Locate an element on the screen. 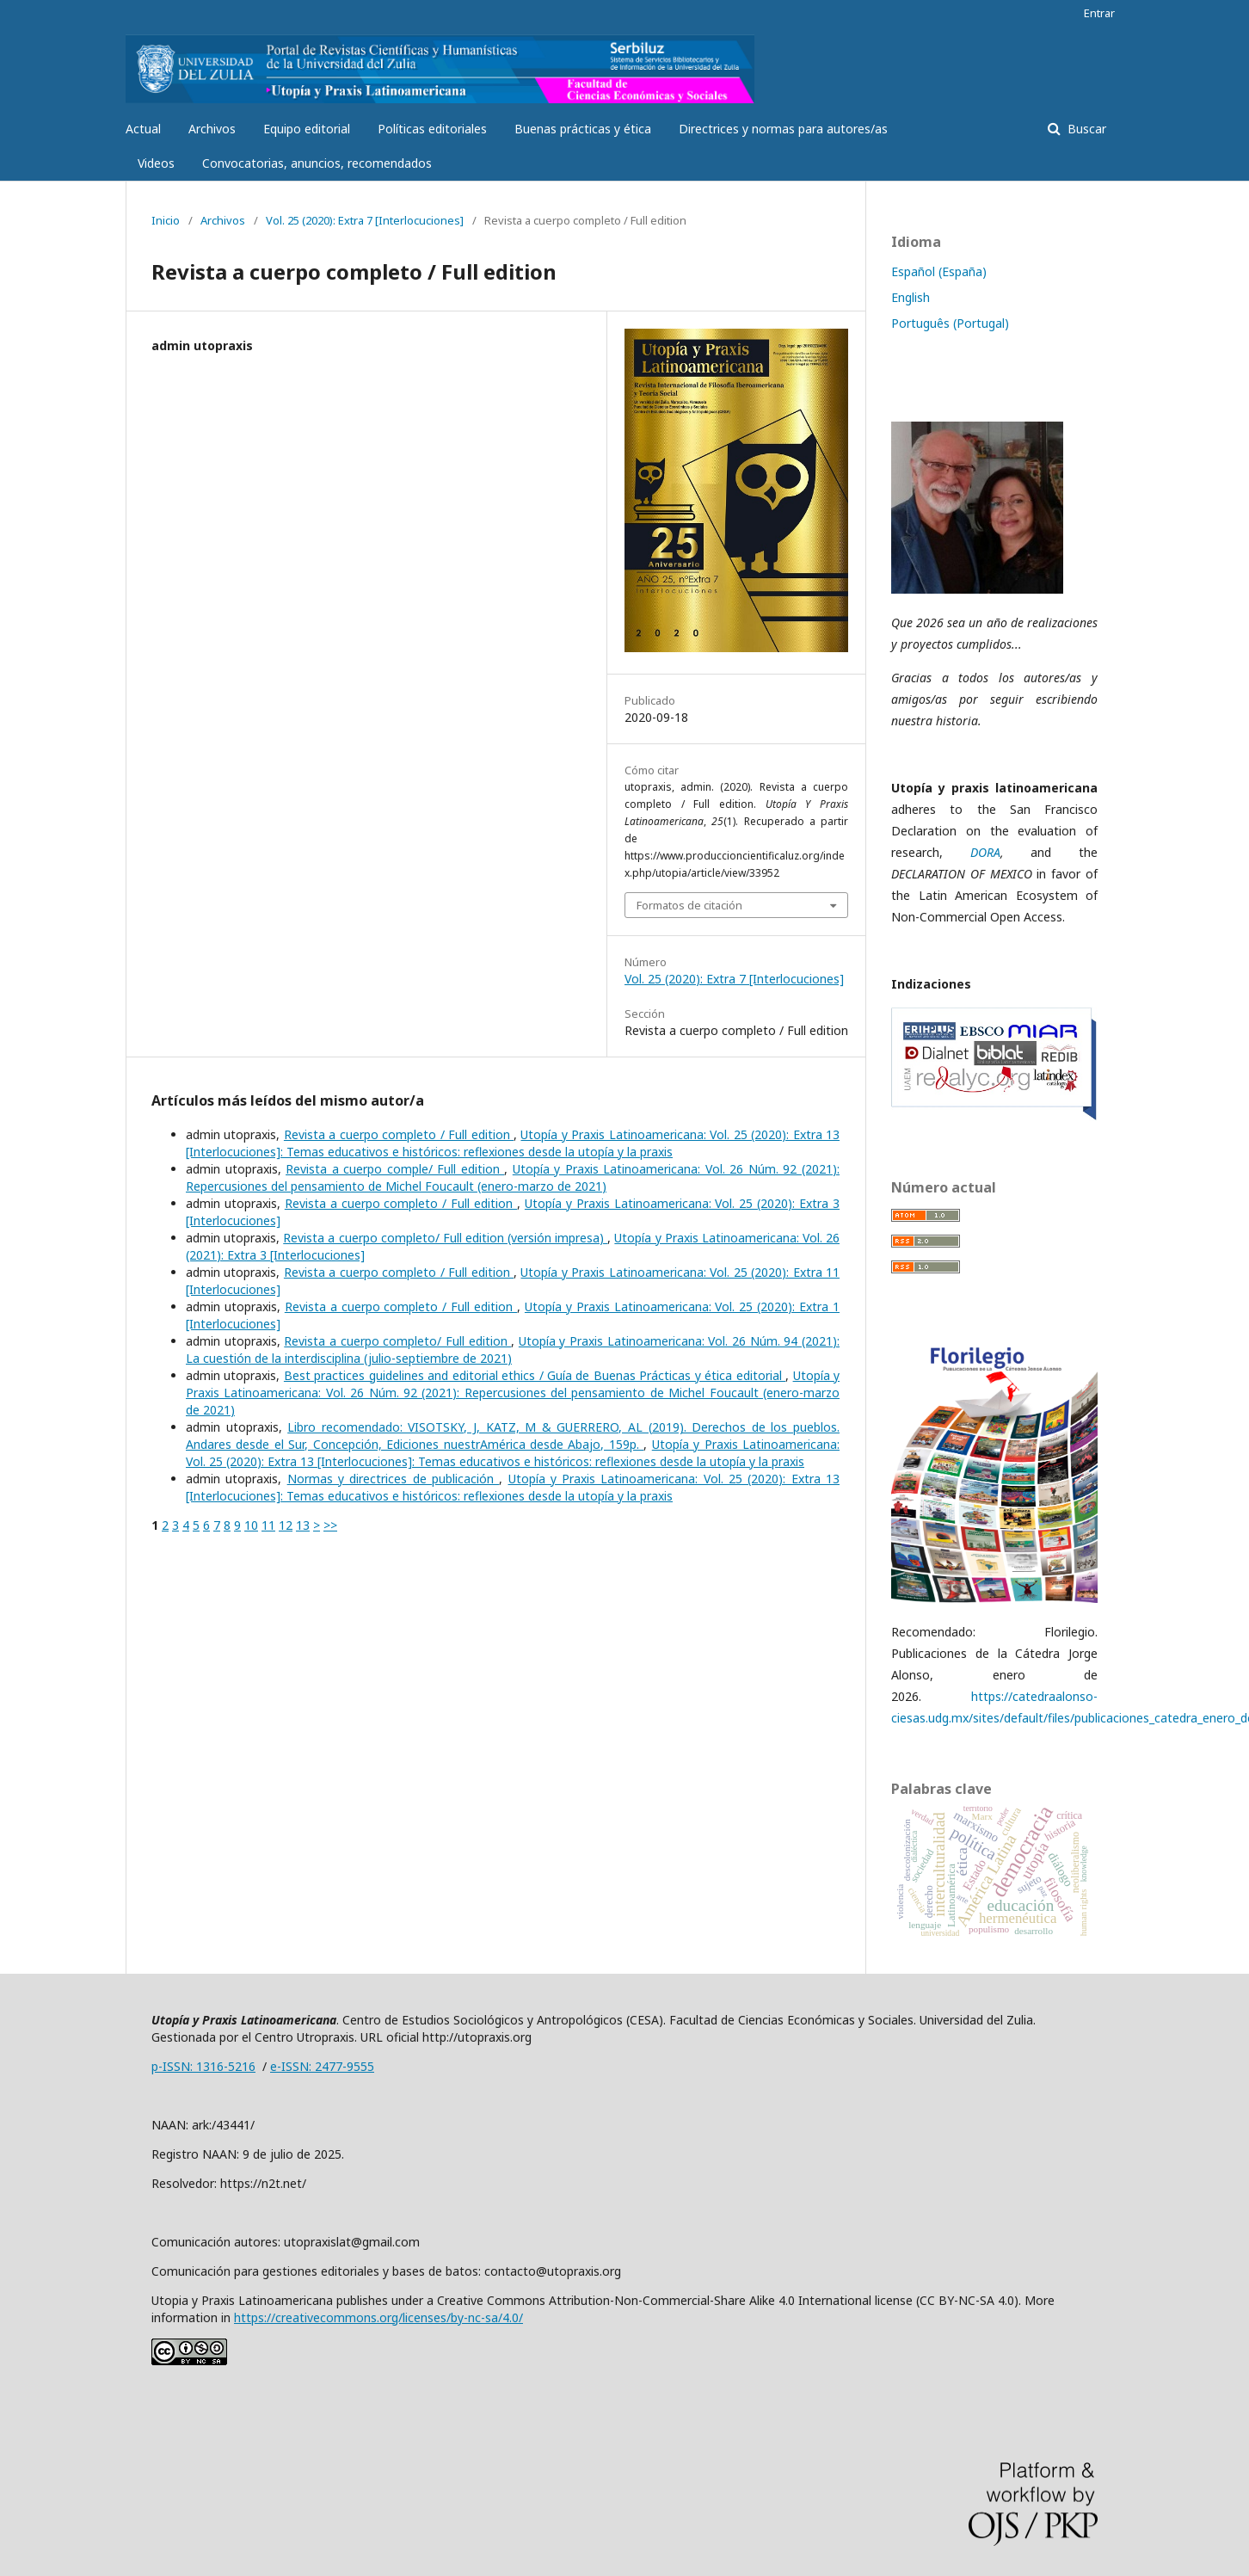 The width and height of the screenshot is (1249, 2576). Inicio is located at coordinates (165, 220).